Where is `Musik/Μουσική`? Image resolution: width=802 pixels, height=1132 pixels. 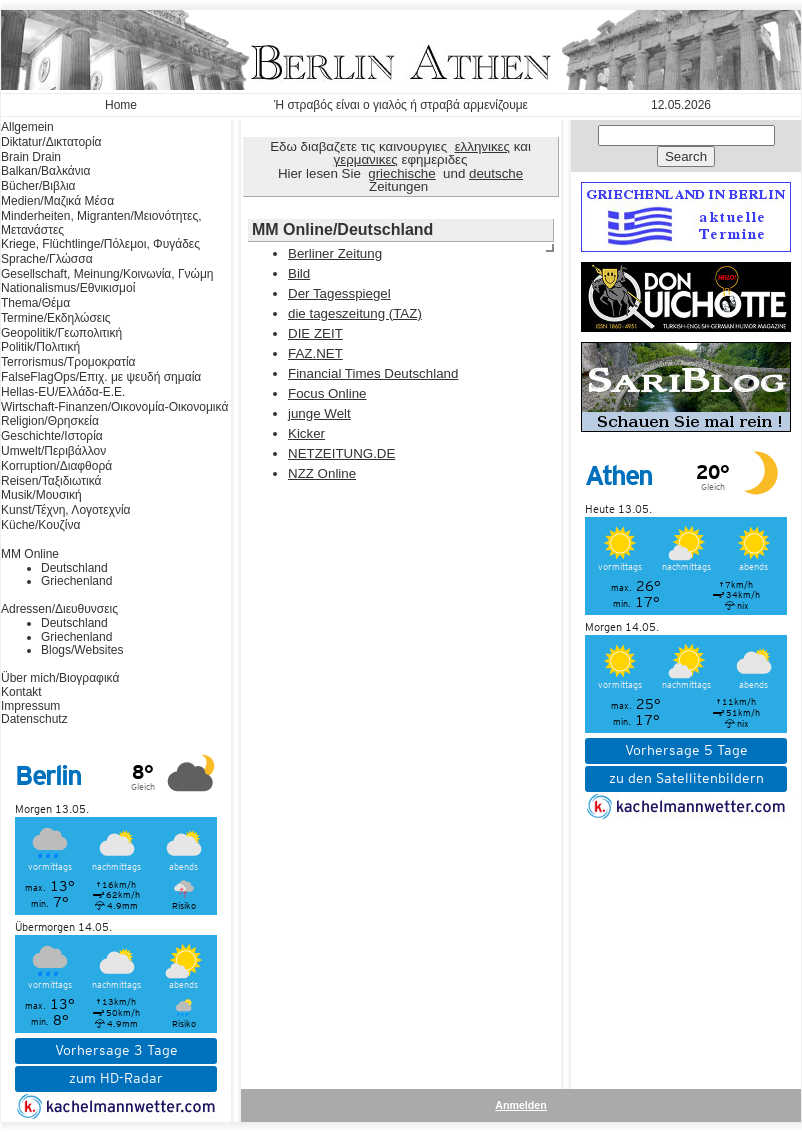
Musik/Μουσική is located at coordinates (41, 495).